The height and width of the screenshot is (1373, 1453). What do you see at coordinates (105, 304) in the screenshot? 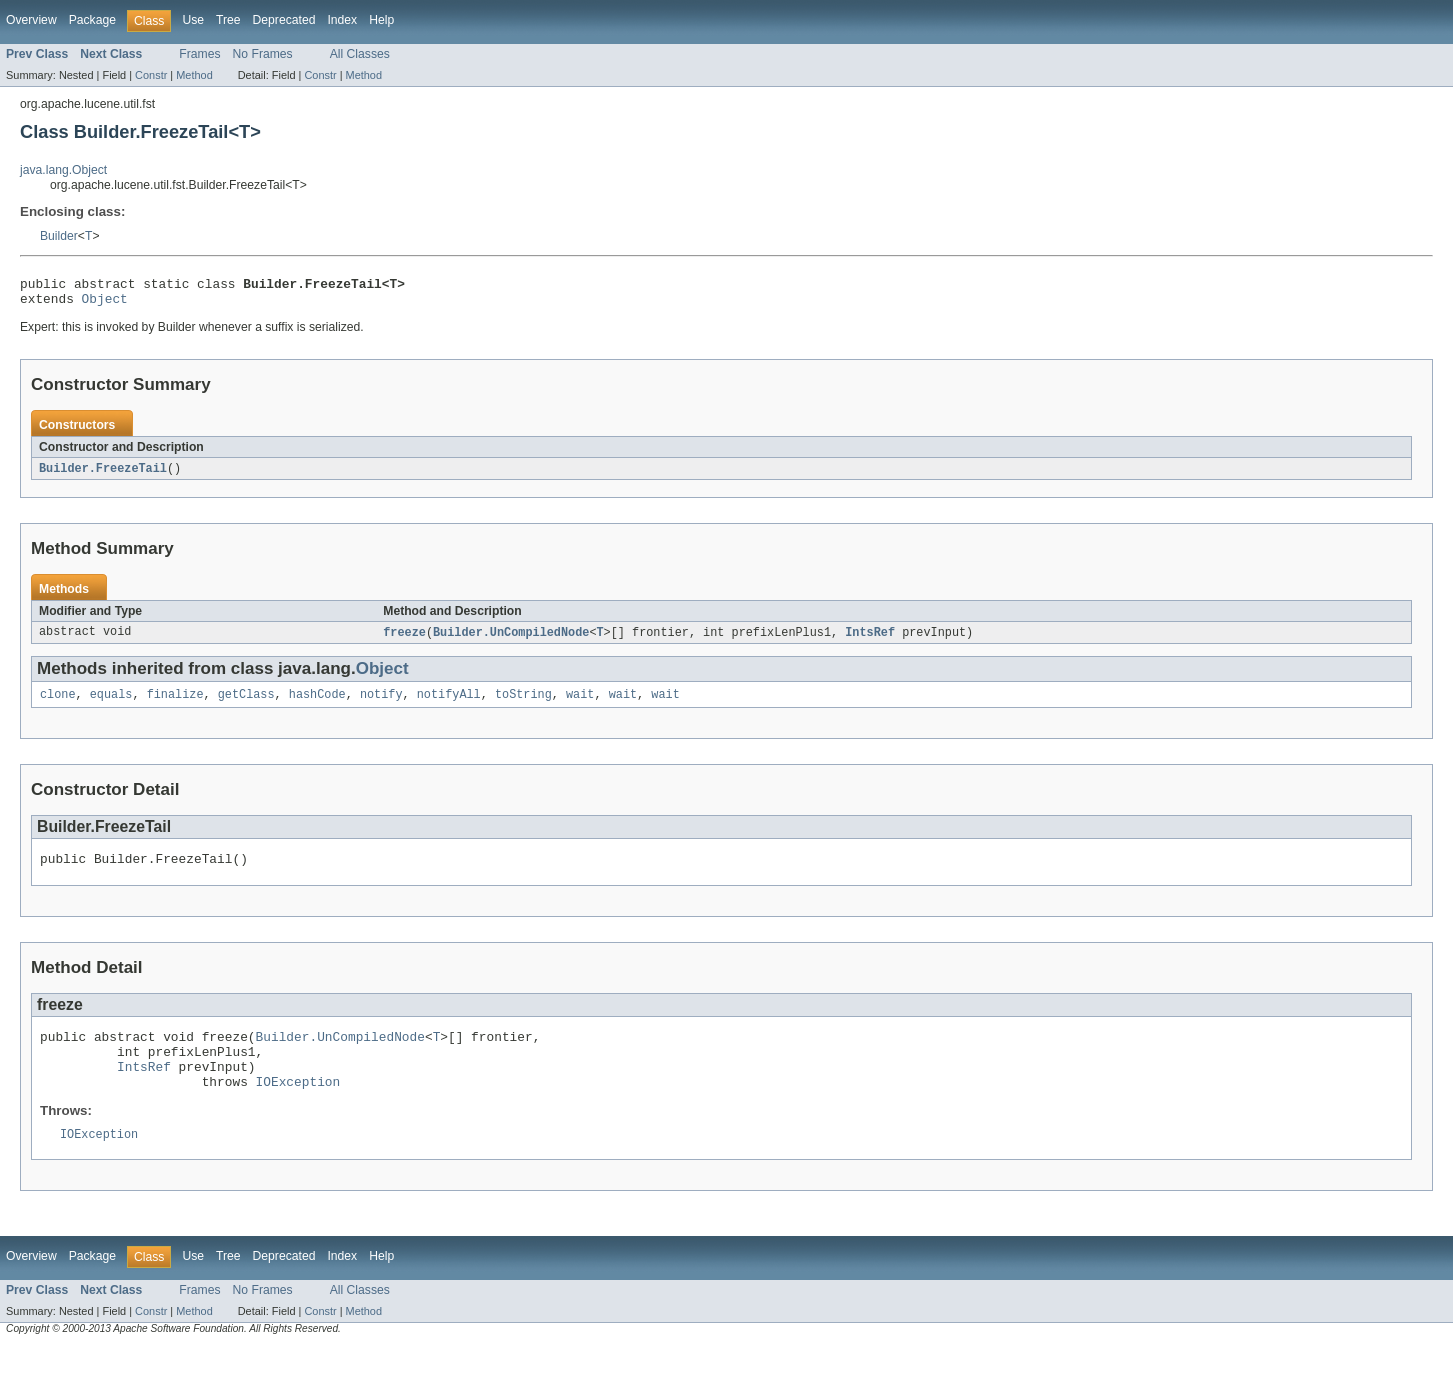
I see `Object` at bounding box center [105, 304].